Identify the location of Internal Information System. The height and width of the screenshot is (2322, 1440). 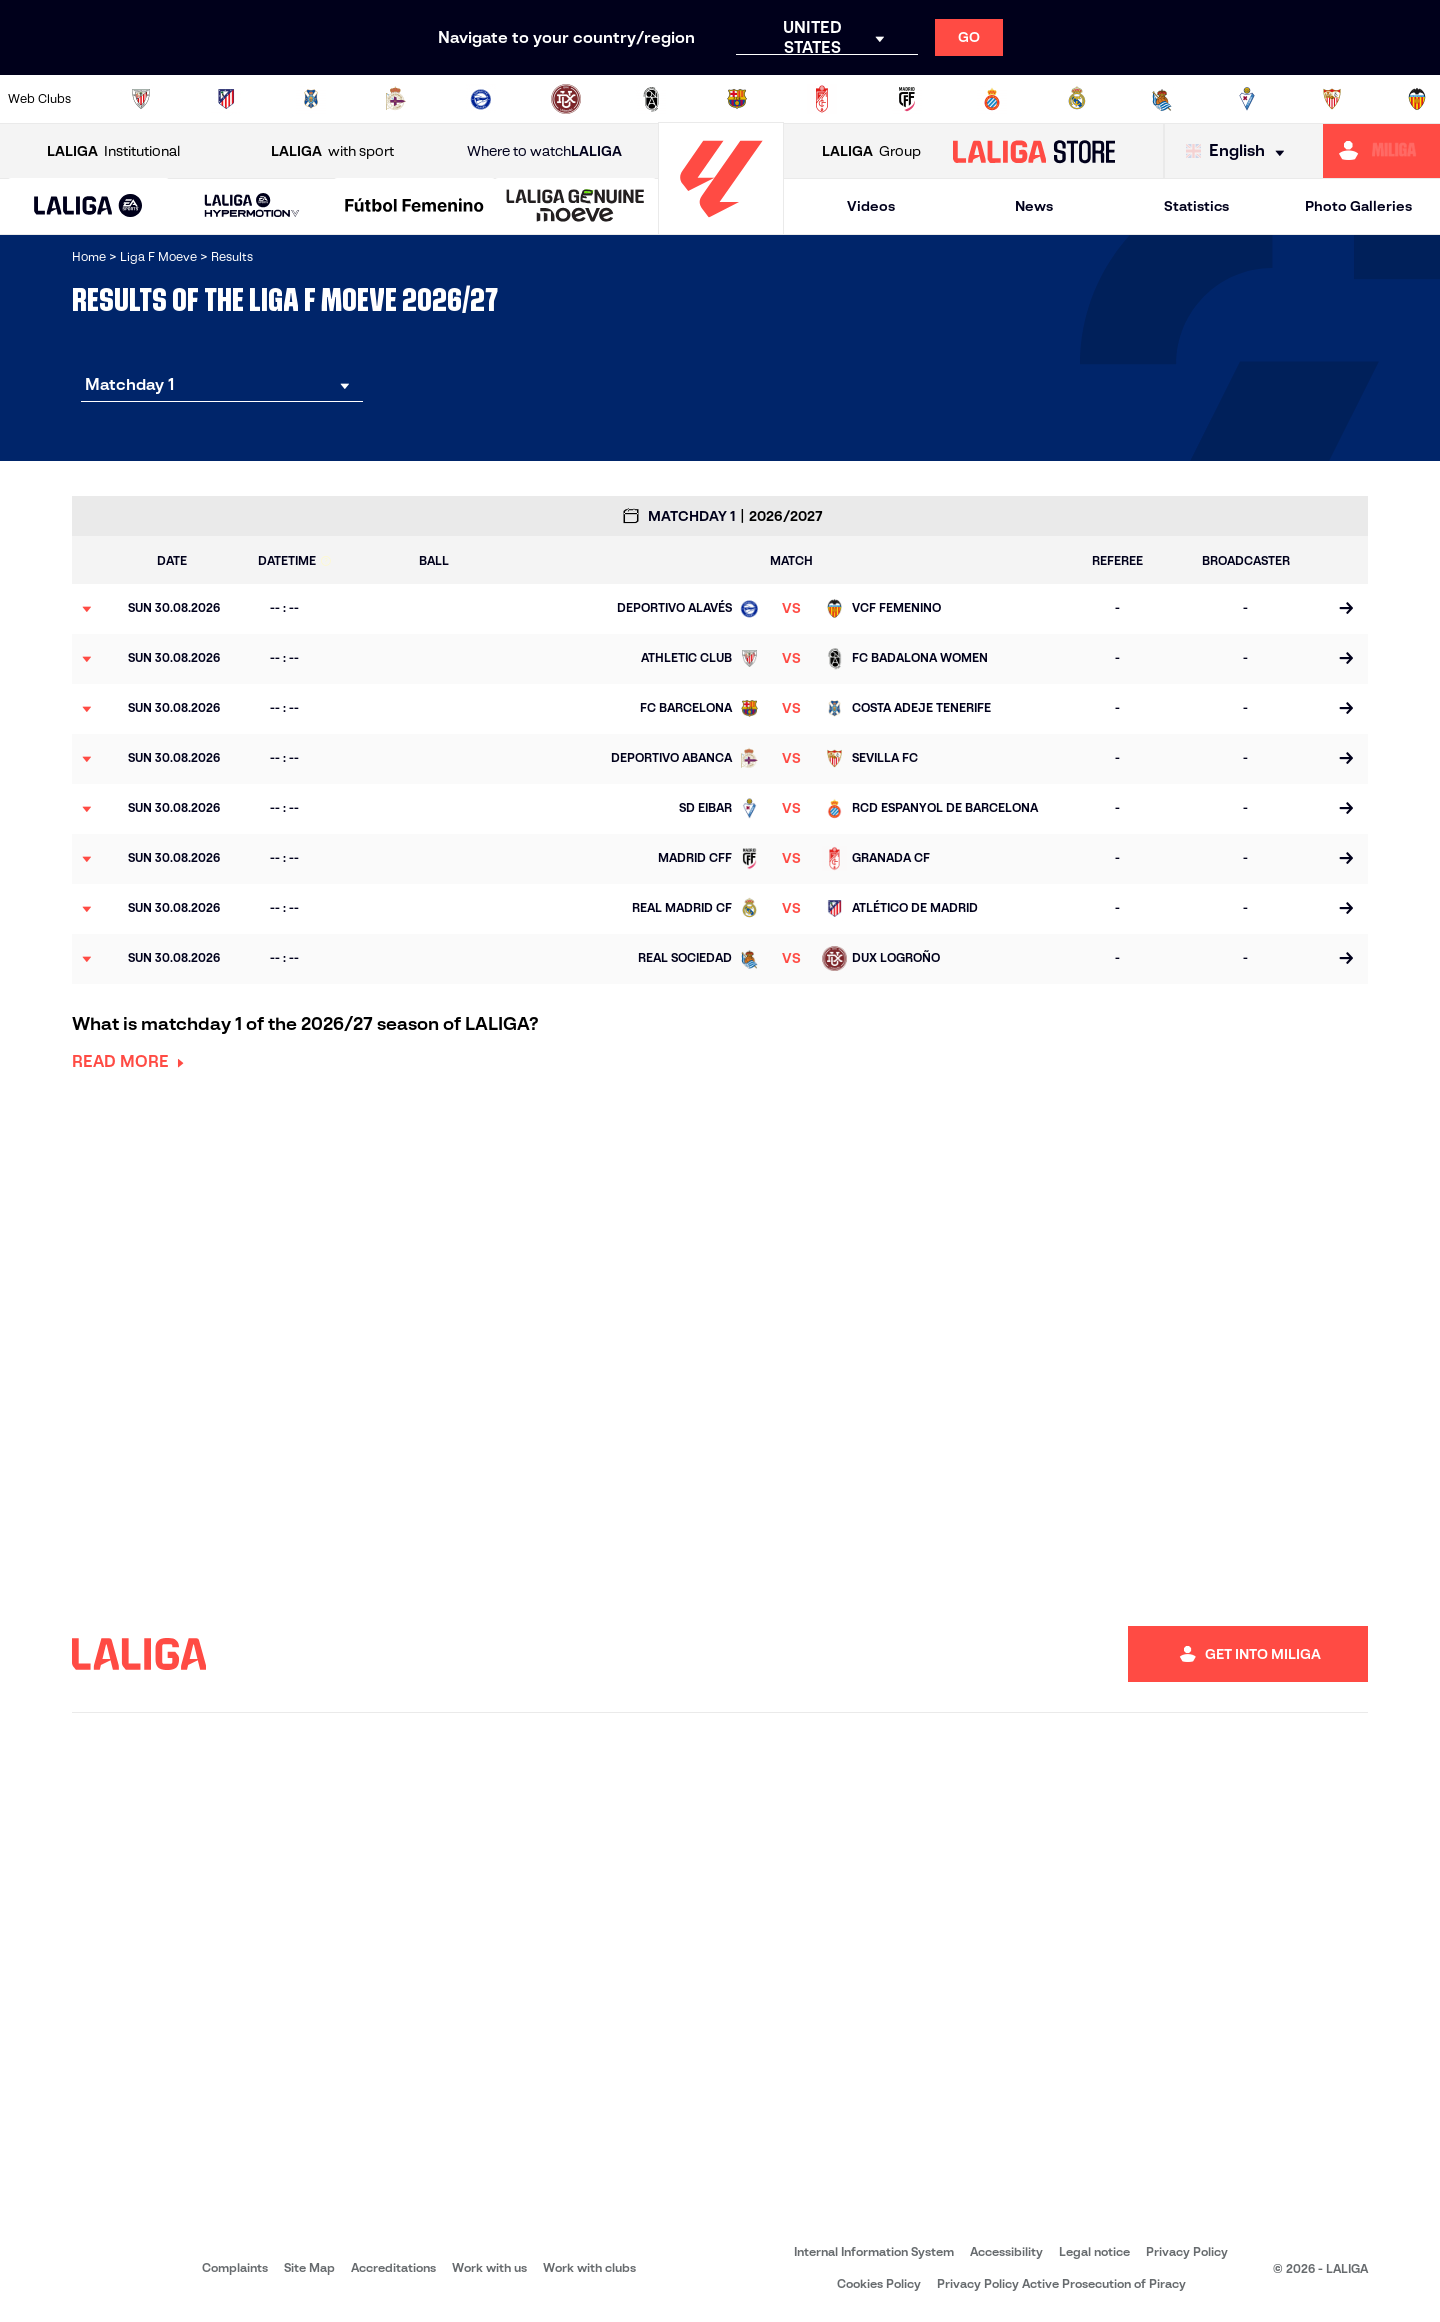
(874, 2251).